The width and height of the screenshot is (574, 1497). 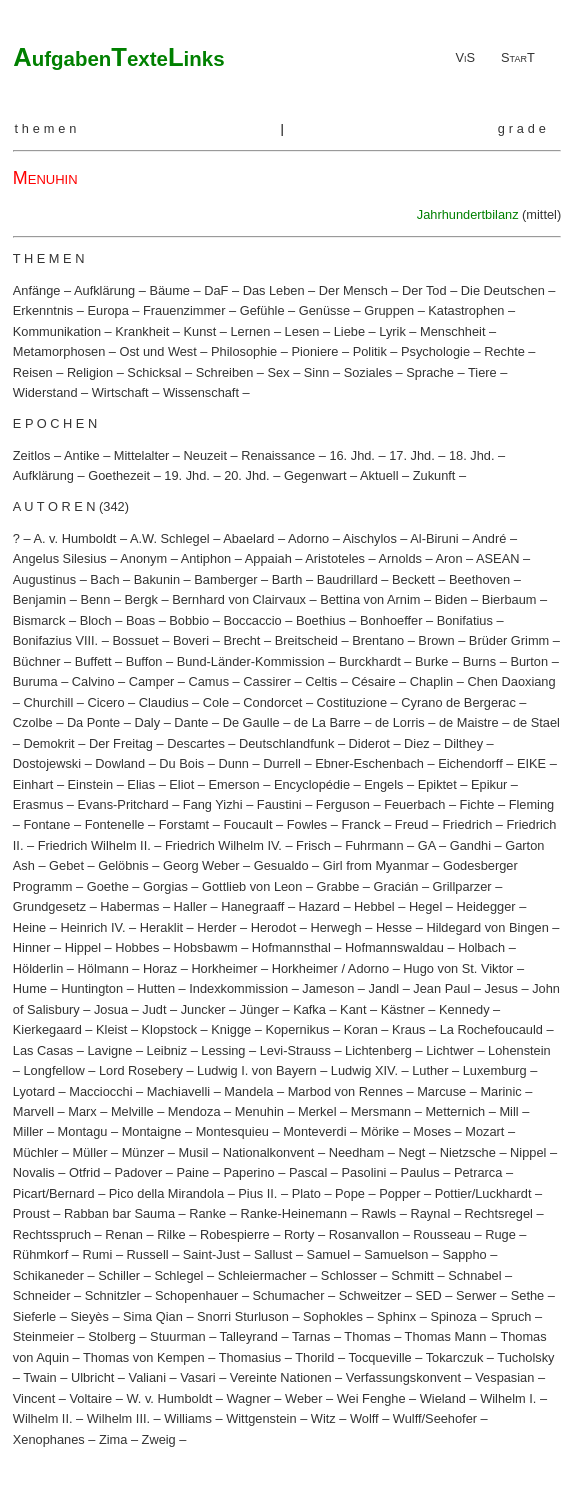 I want to click on Buruma, so click(x=35, y=681).